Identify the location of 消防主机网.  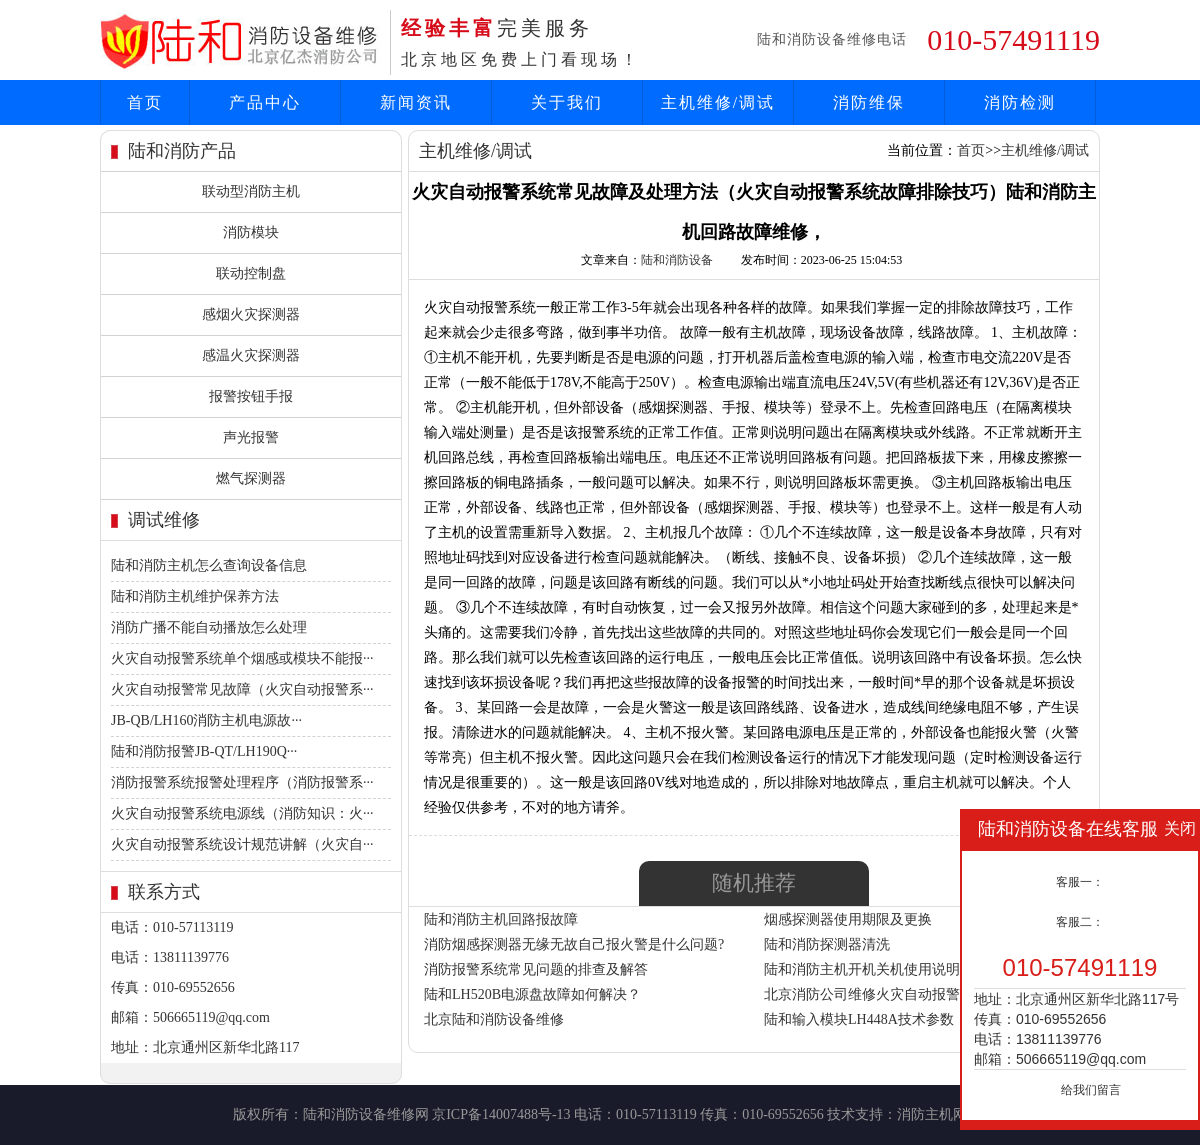
(932, 1114).